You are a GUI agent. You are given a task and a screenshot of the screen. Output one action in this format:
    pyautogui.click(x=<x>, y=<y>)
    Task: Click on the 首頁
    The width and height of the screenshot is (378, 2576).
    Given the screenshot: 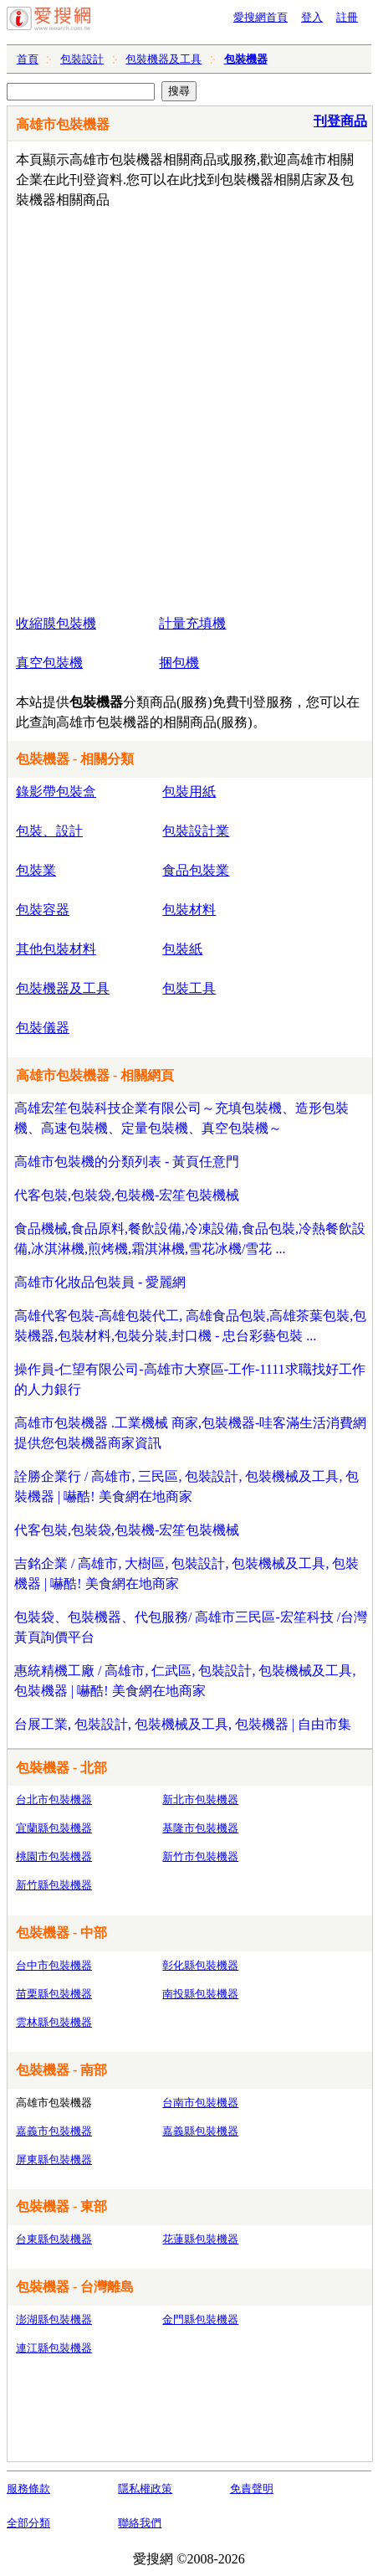 What is the action you would take?
    pyautogui.click(x=27, y=59)
    